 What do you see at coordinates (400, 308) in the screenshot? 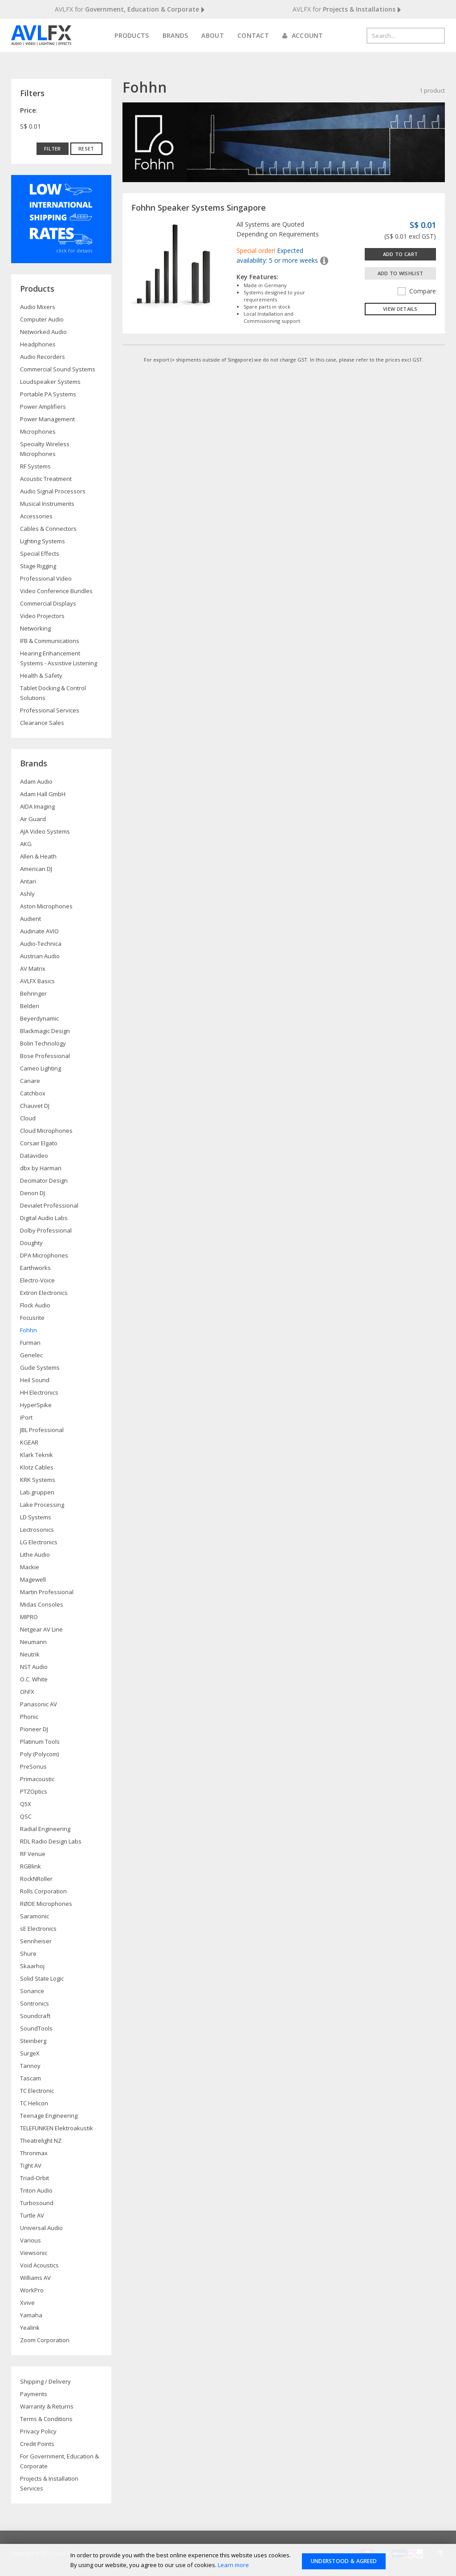
I see `View details` at bounding box center [400, 308].